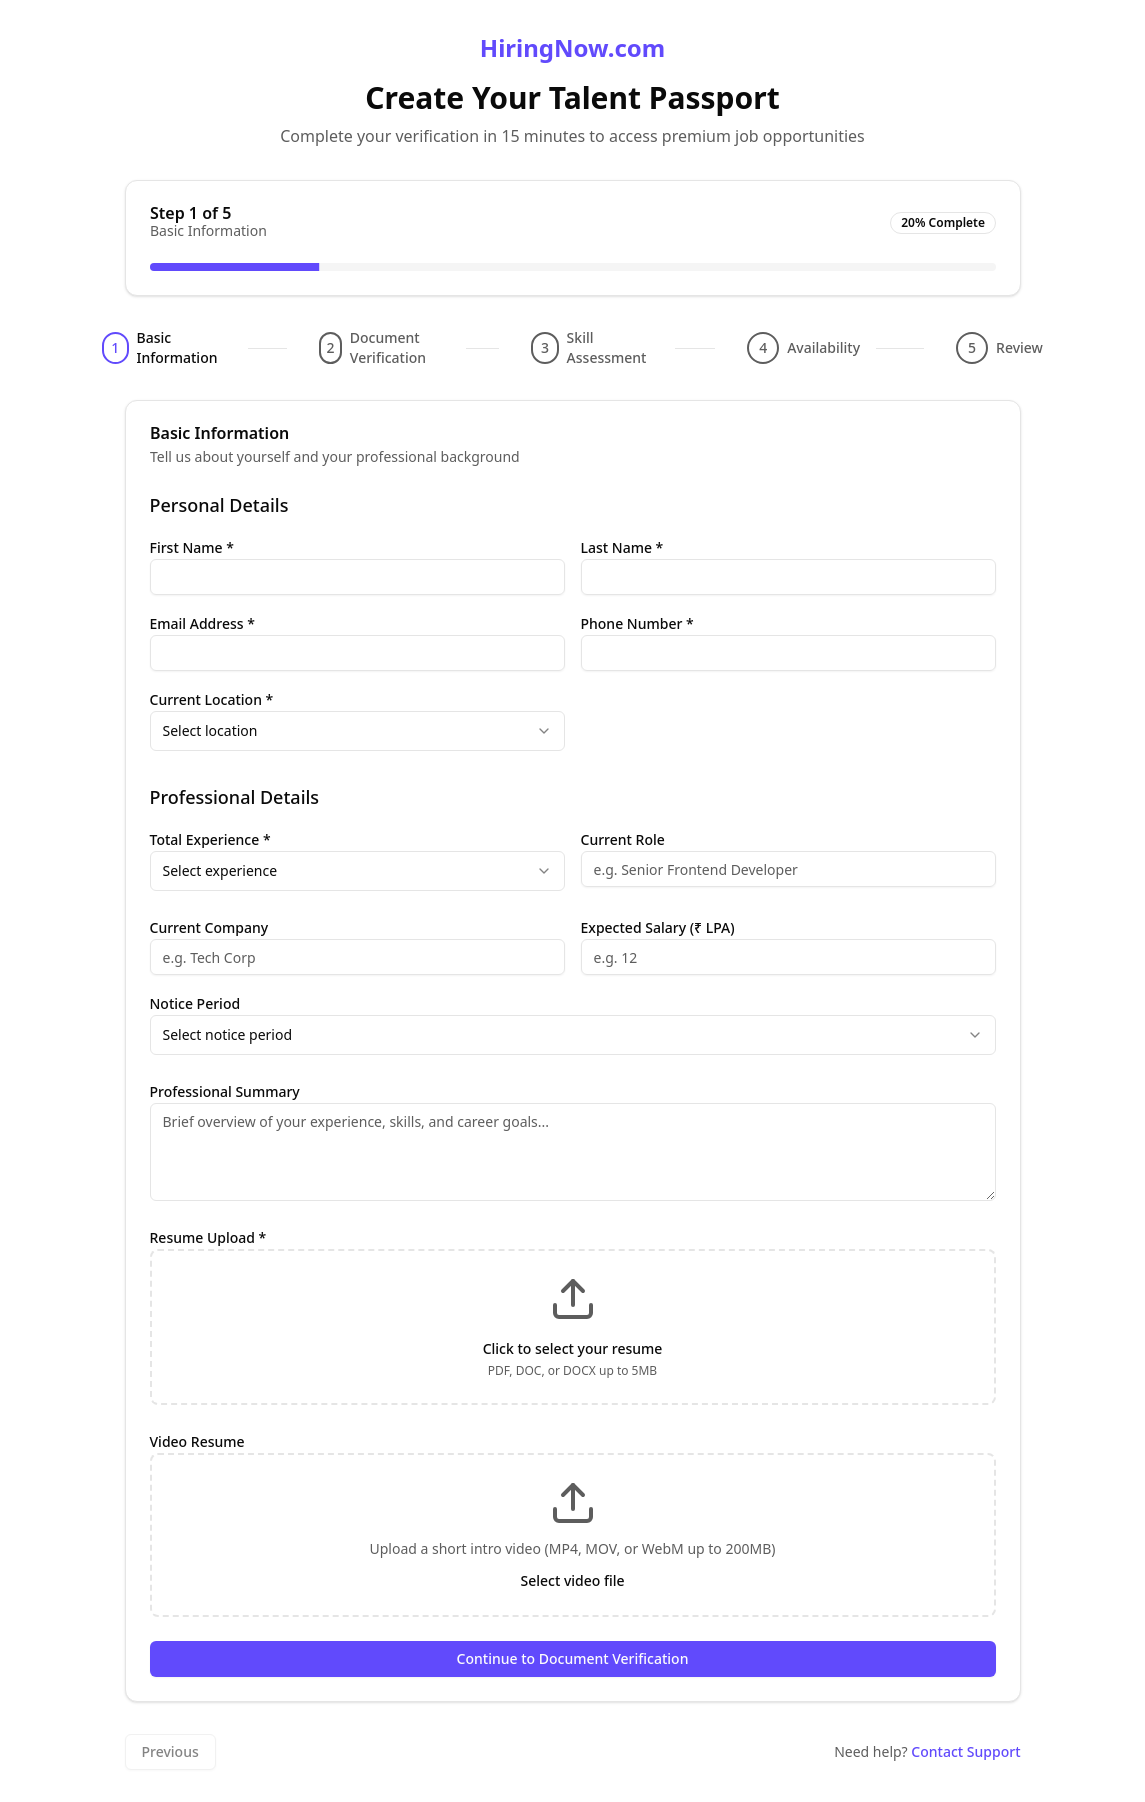 This screenshot has height=1802, width=1145. What do you see at coordinates (210, 839) in the screenshot?
I see `Total Experience *` at bounding box center [210, 839].